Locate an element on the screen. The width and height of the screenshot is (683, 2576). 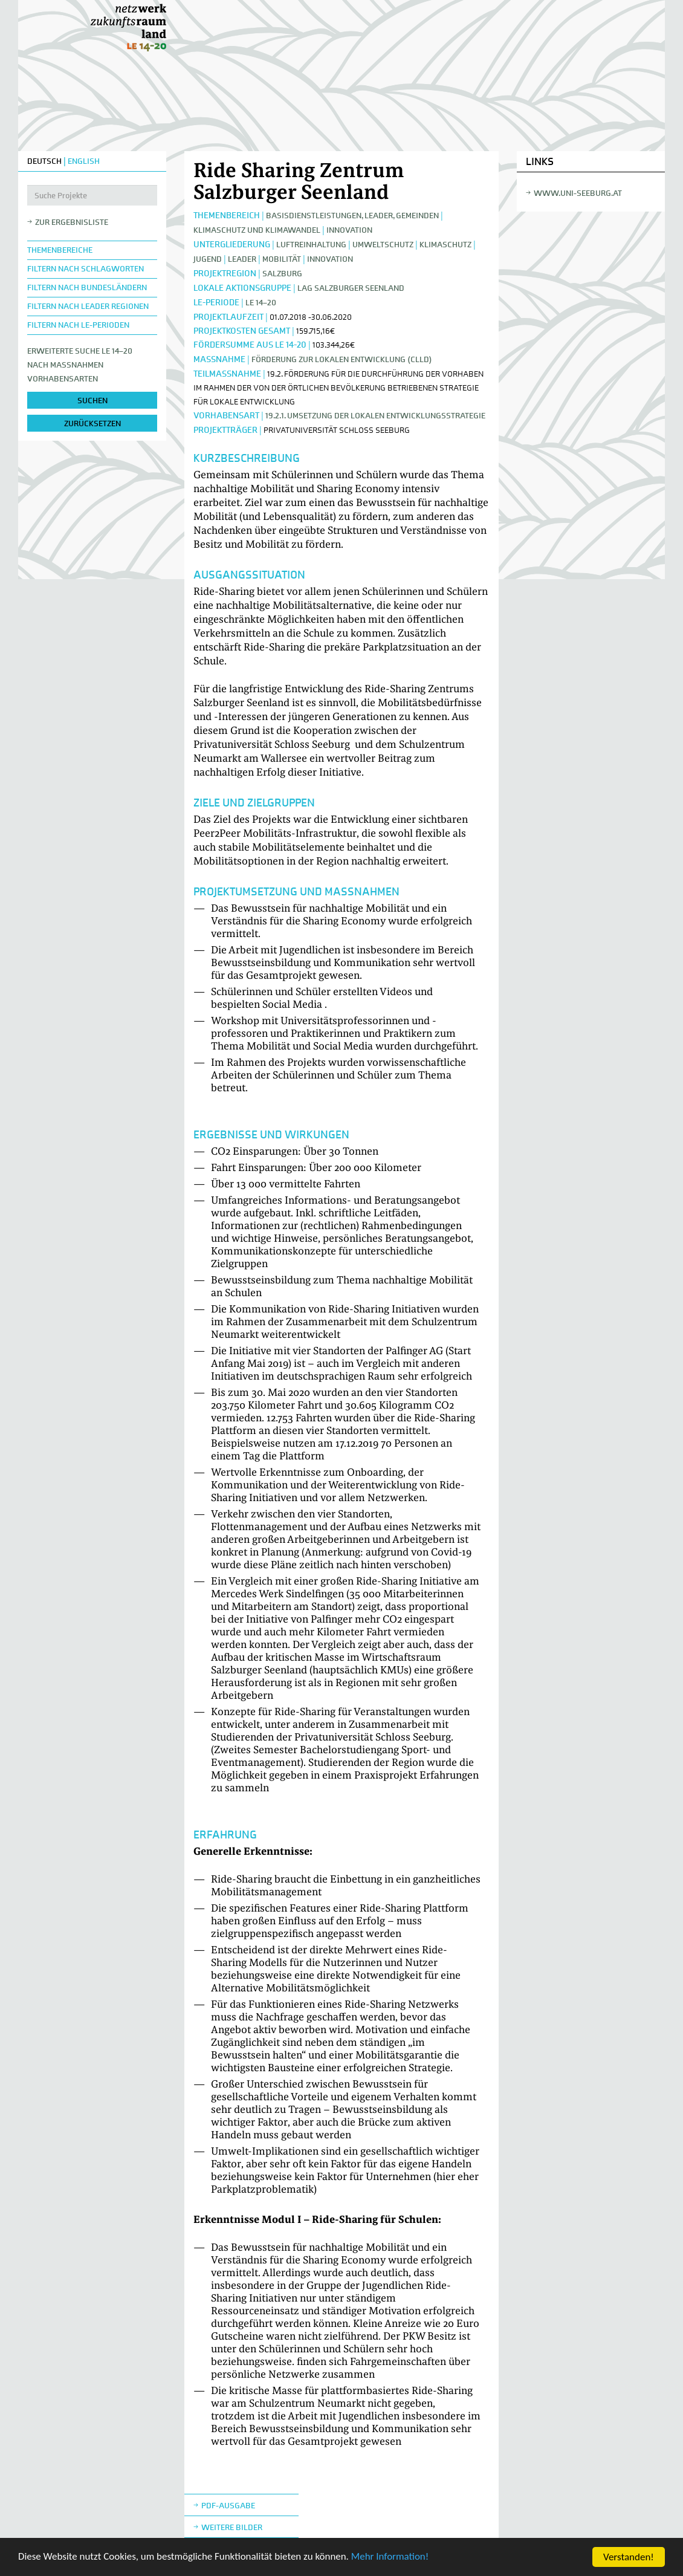
Erweiterte Suche LE 14–20nach Maßnahmen Vorhabensarten is located at coordinates (79, 365).